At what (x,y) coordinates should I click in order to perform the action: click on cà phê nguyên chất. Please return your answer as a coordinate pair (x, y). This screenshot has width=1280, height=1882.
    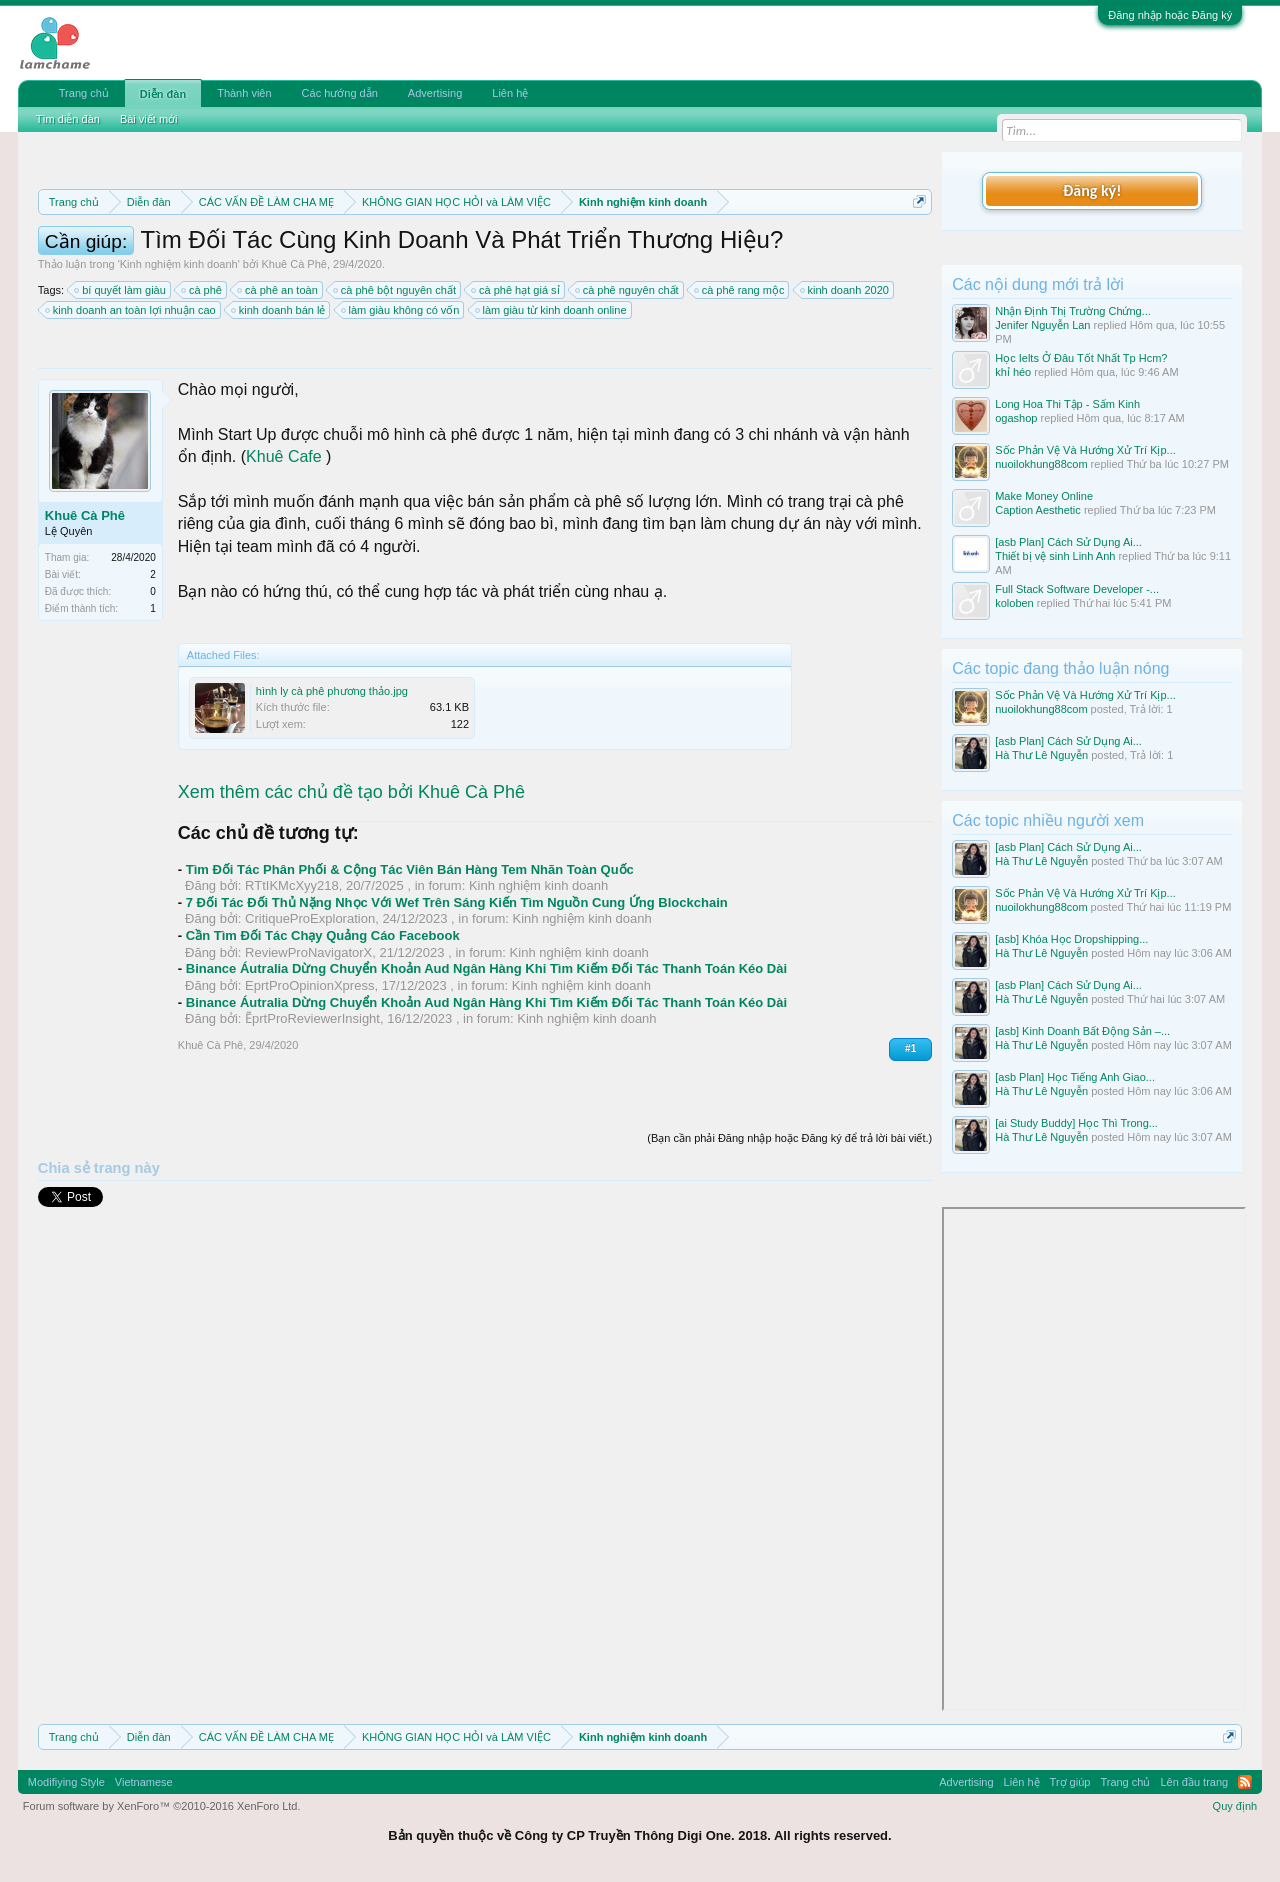
    Looking at the image, I should click on (628, 290).